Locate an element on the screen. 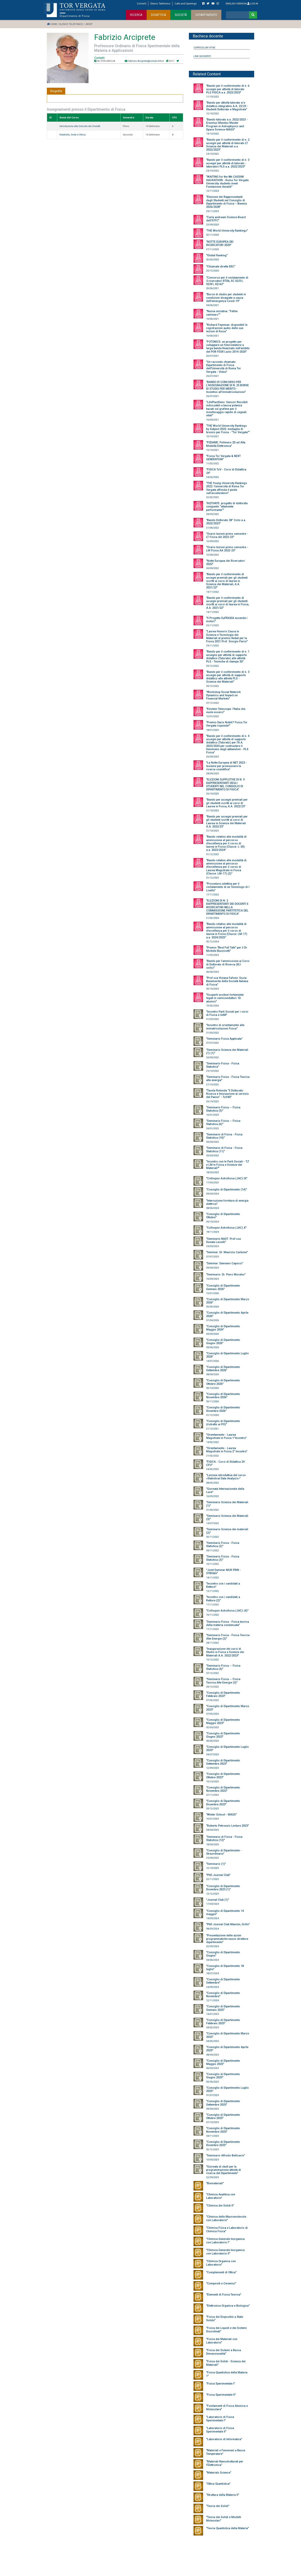 The height and width of the screenshot is (2576, 301). 04/06/2021 is located at coordinates (212, 305).